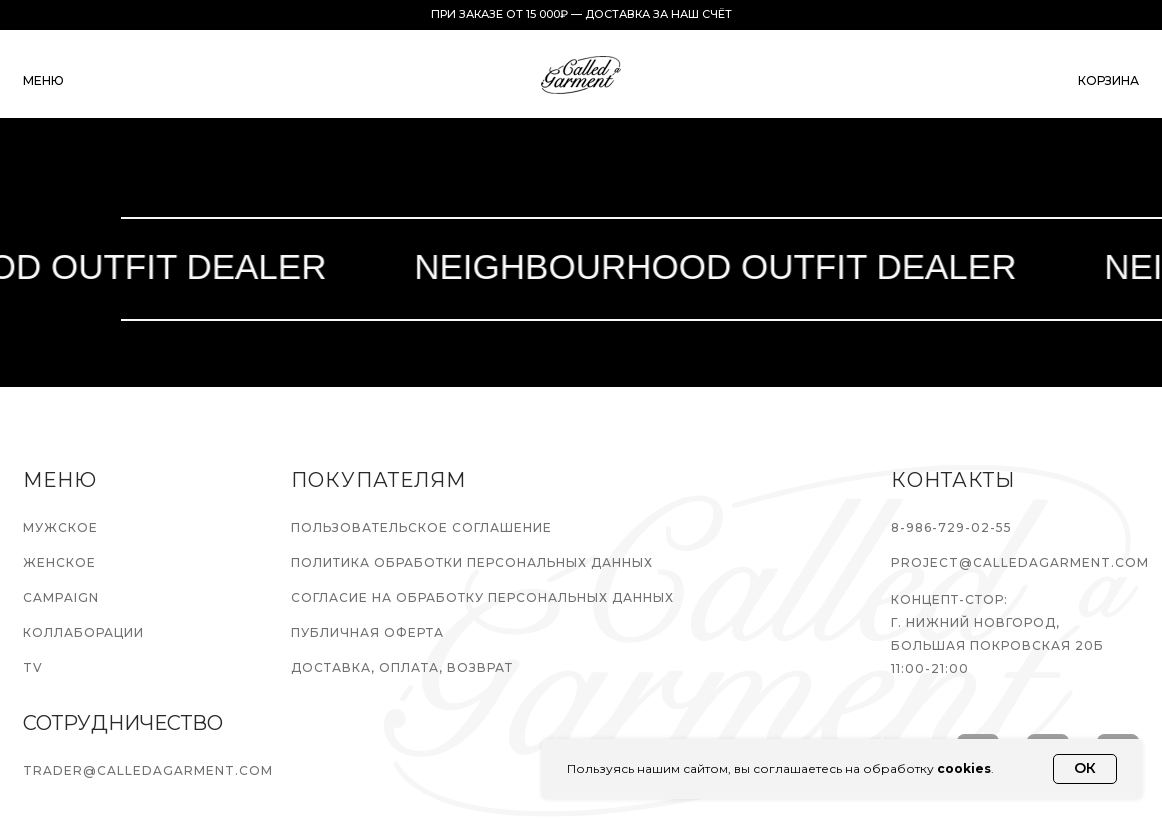  Describe the element at coordinates (148, 770) in the screenshot. I see `TRADER@CALLEDAGARMENT.COM` at that location.